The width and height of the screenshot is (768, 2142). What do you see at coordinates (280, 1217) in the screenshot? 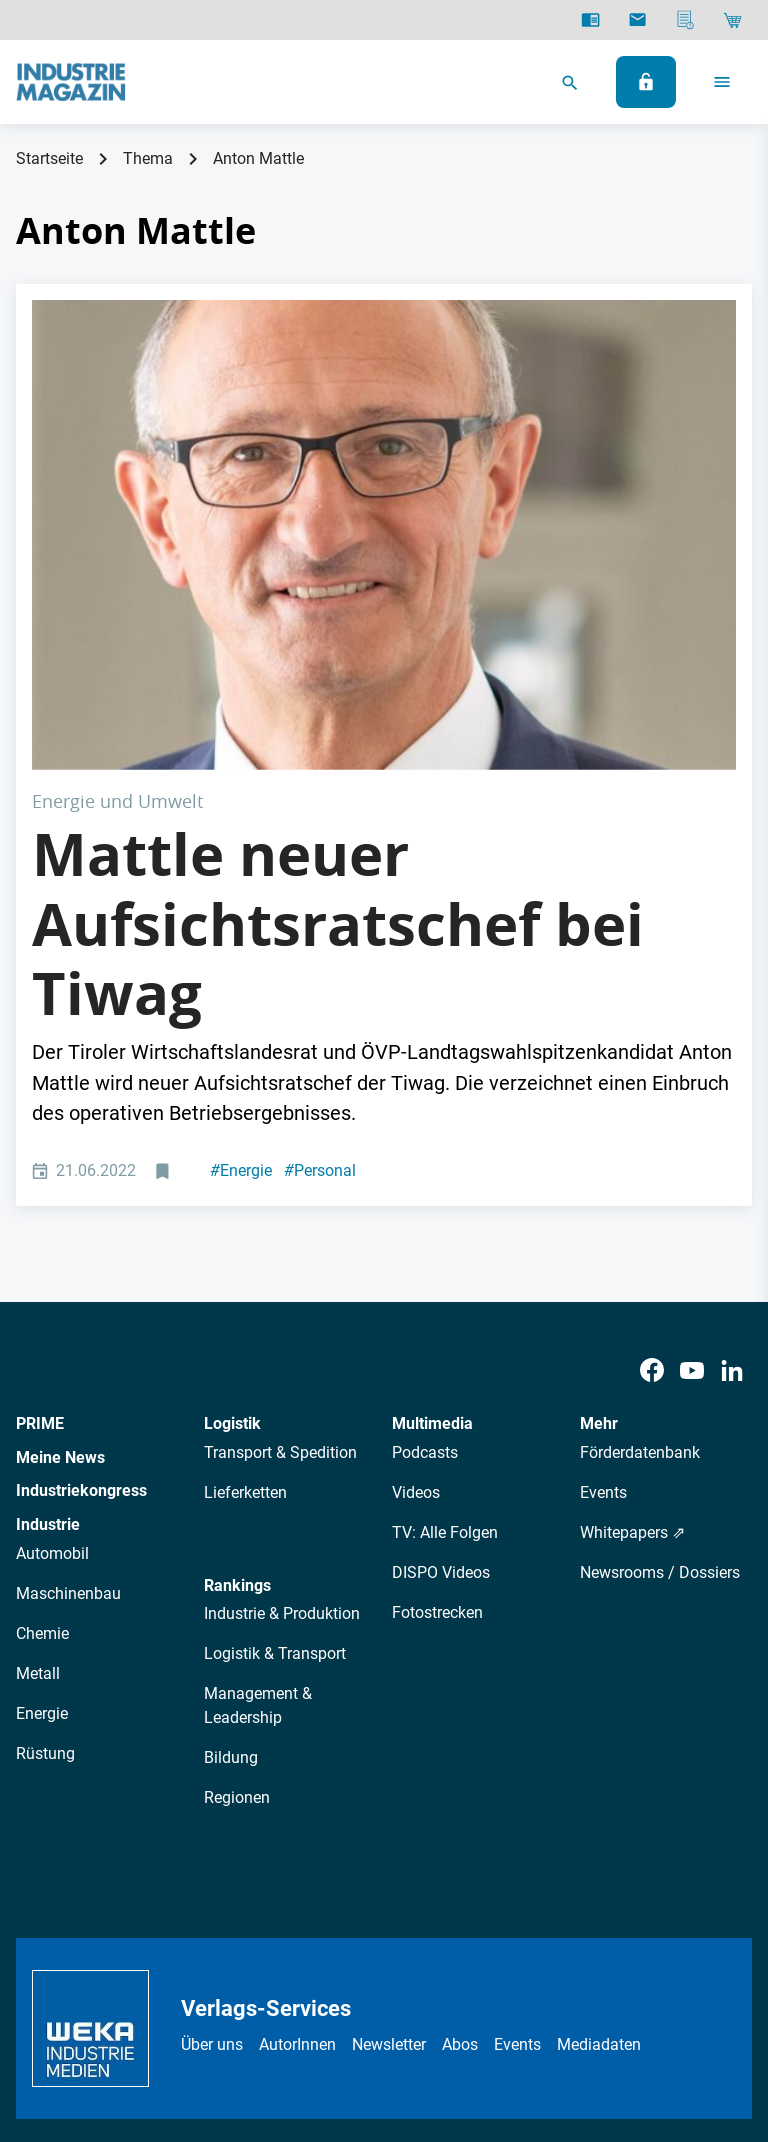
I see `Transport & Spedition` at bounding box center [280, 1217].